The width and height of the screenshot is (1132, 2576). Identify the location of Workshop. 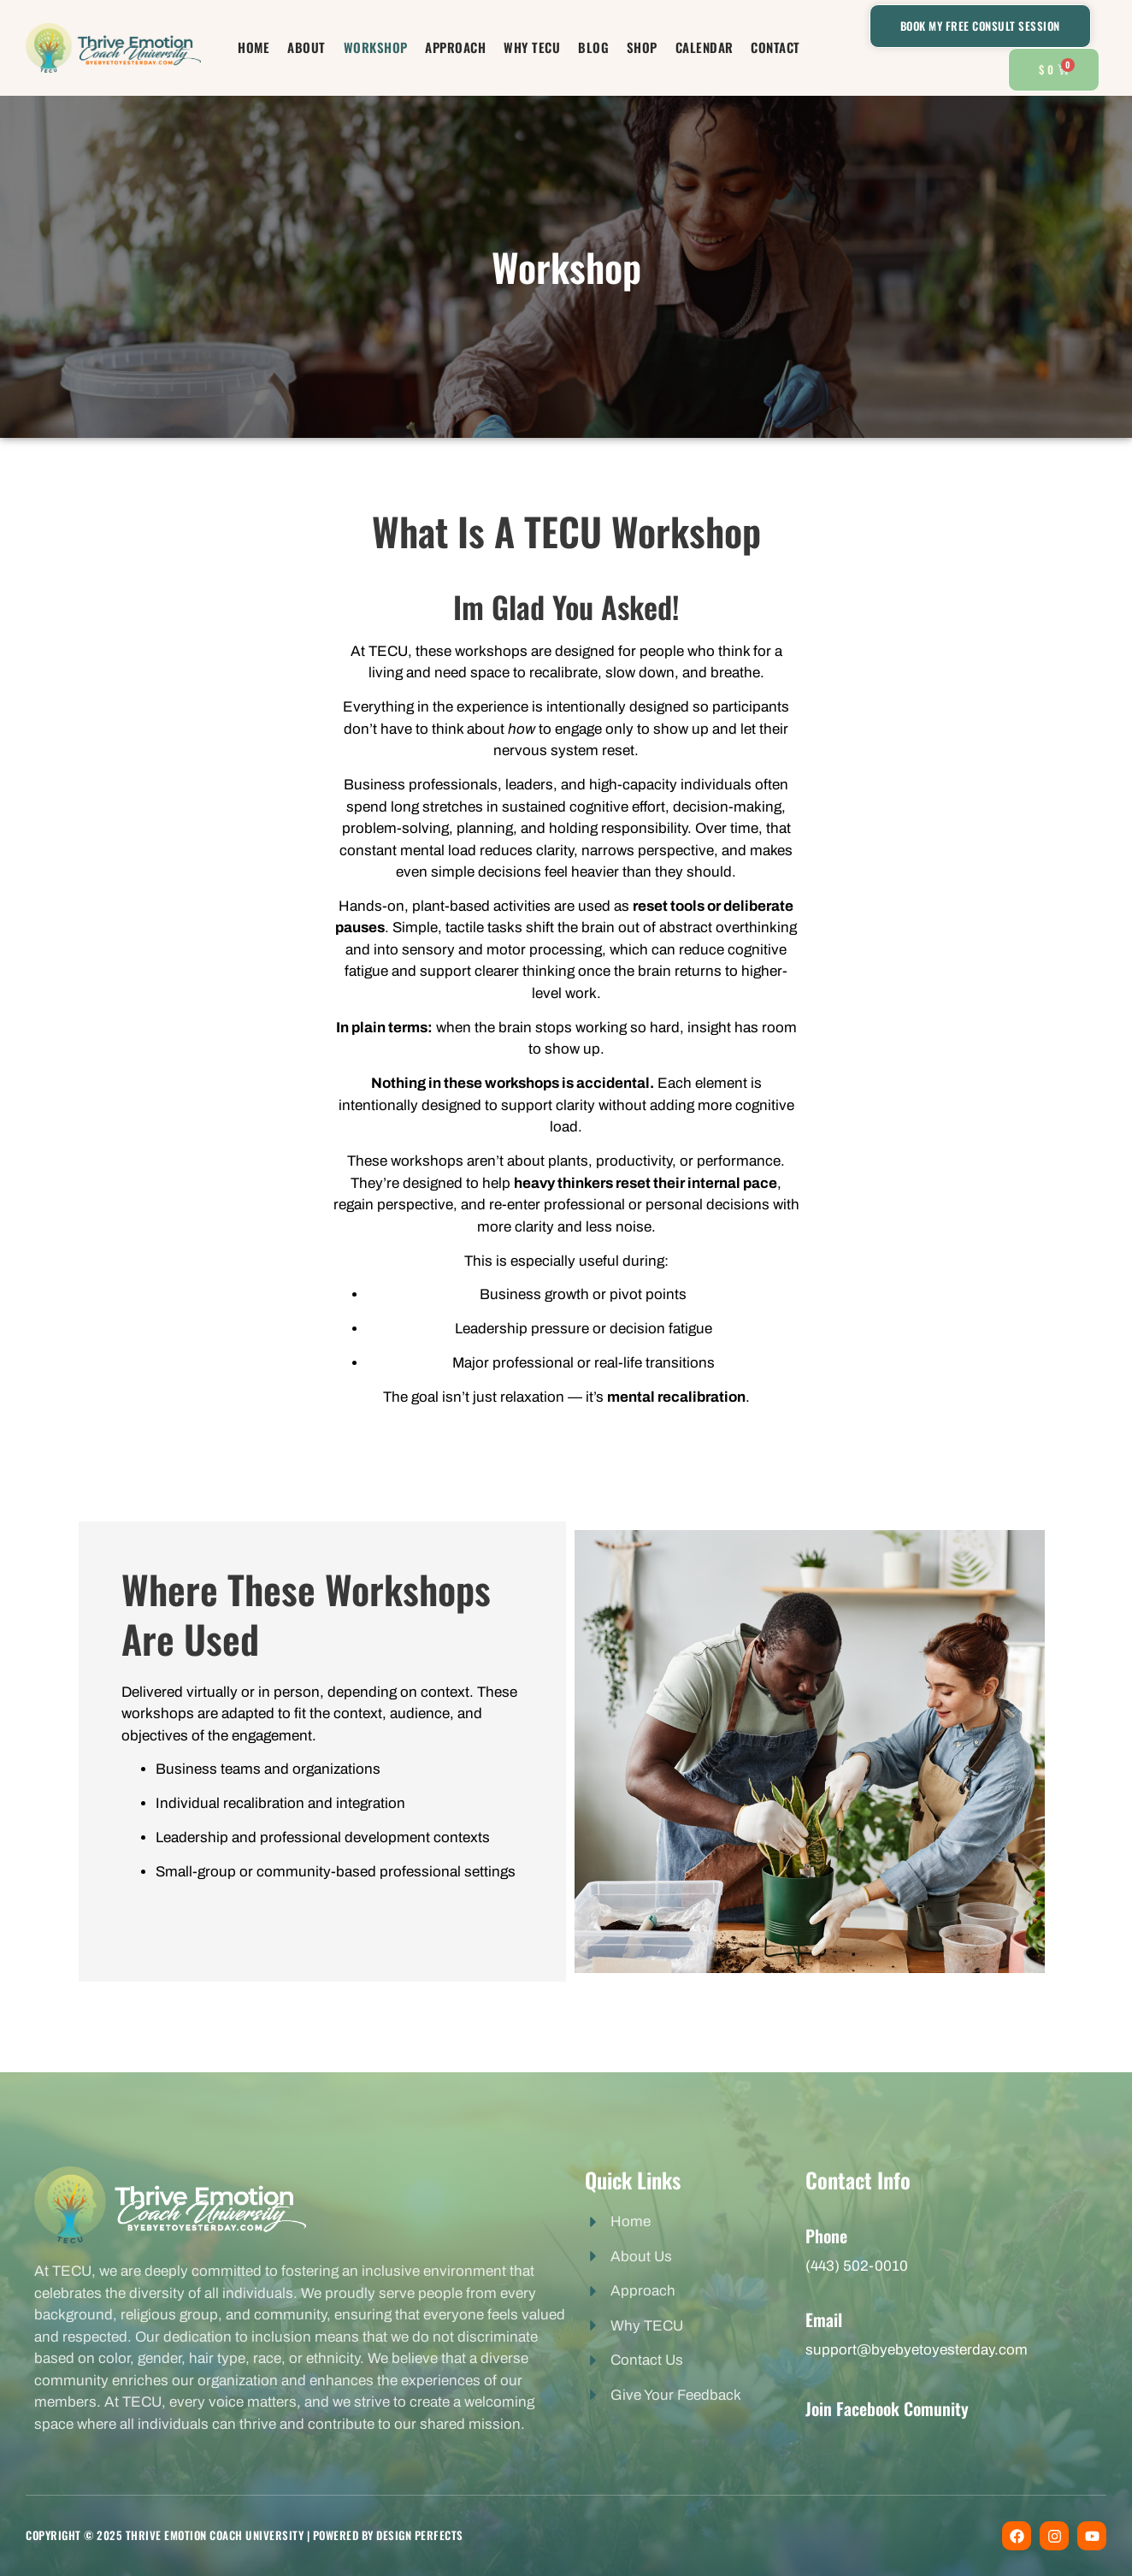
(383, 47).